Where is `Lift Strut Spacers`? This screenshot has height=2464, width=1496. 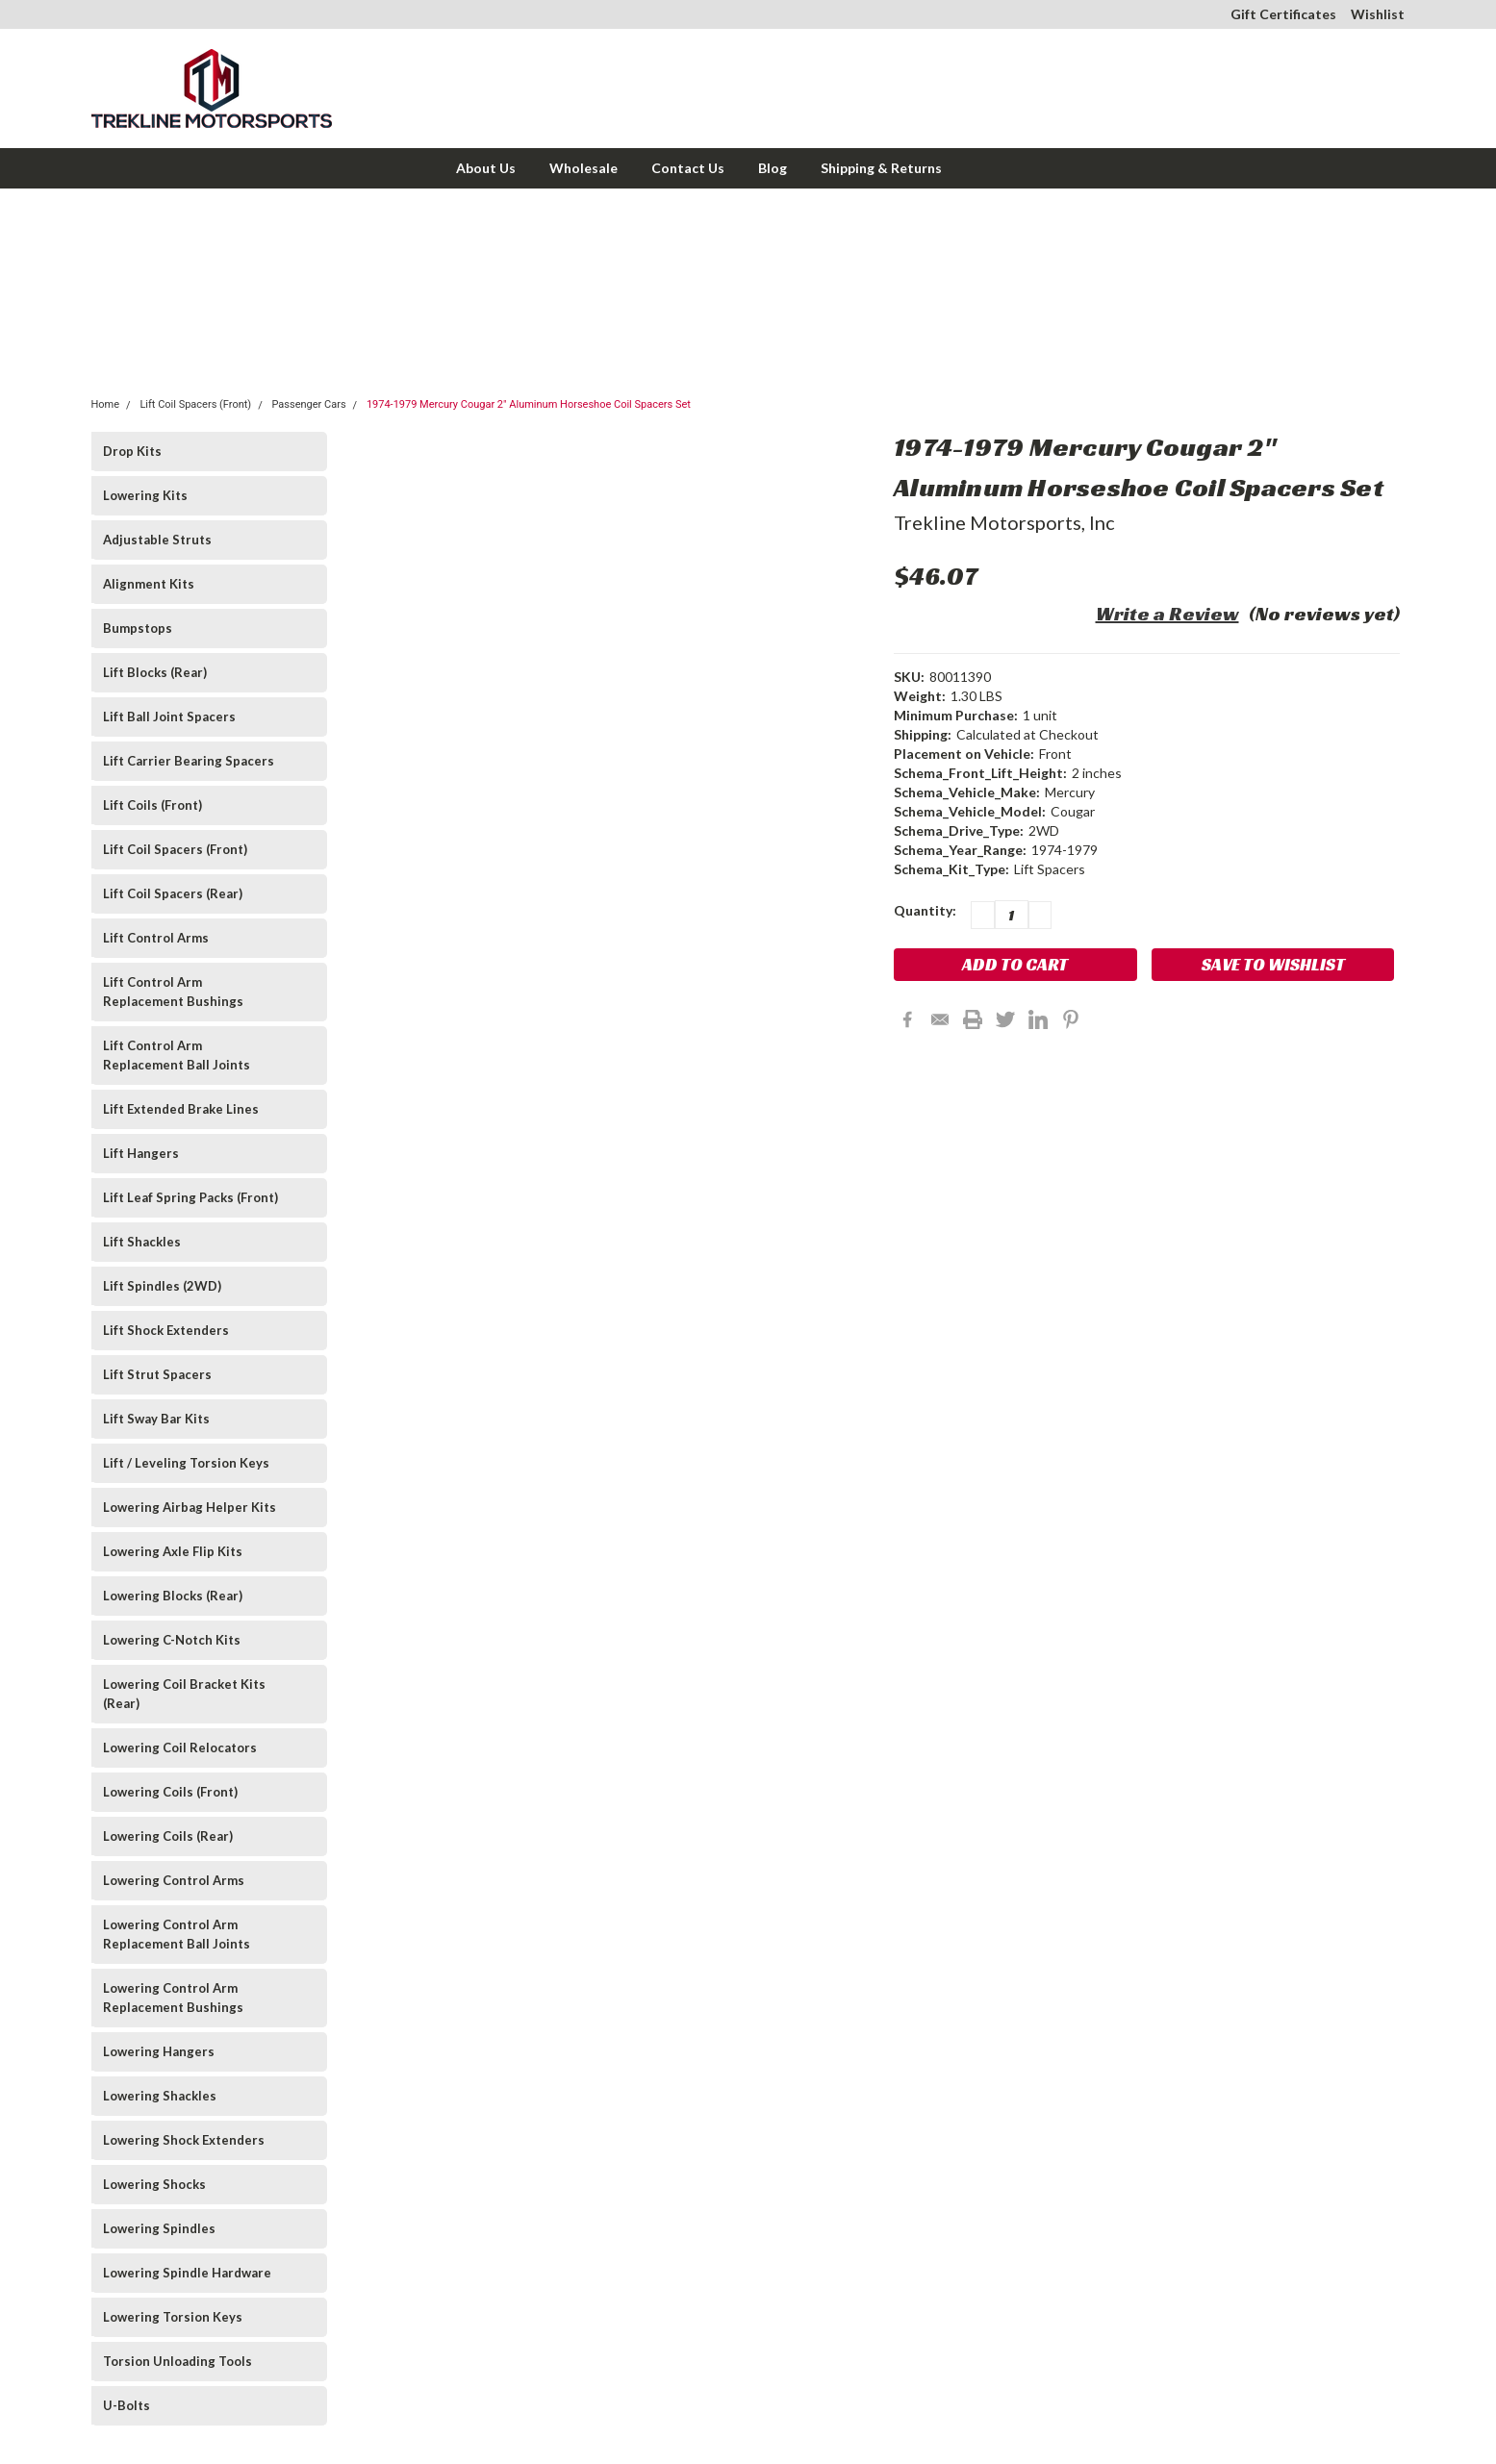 Lift Strut Spacers is located at coordinates (157, 1374).